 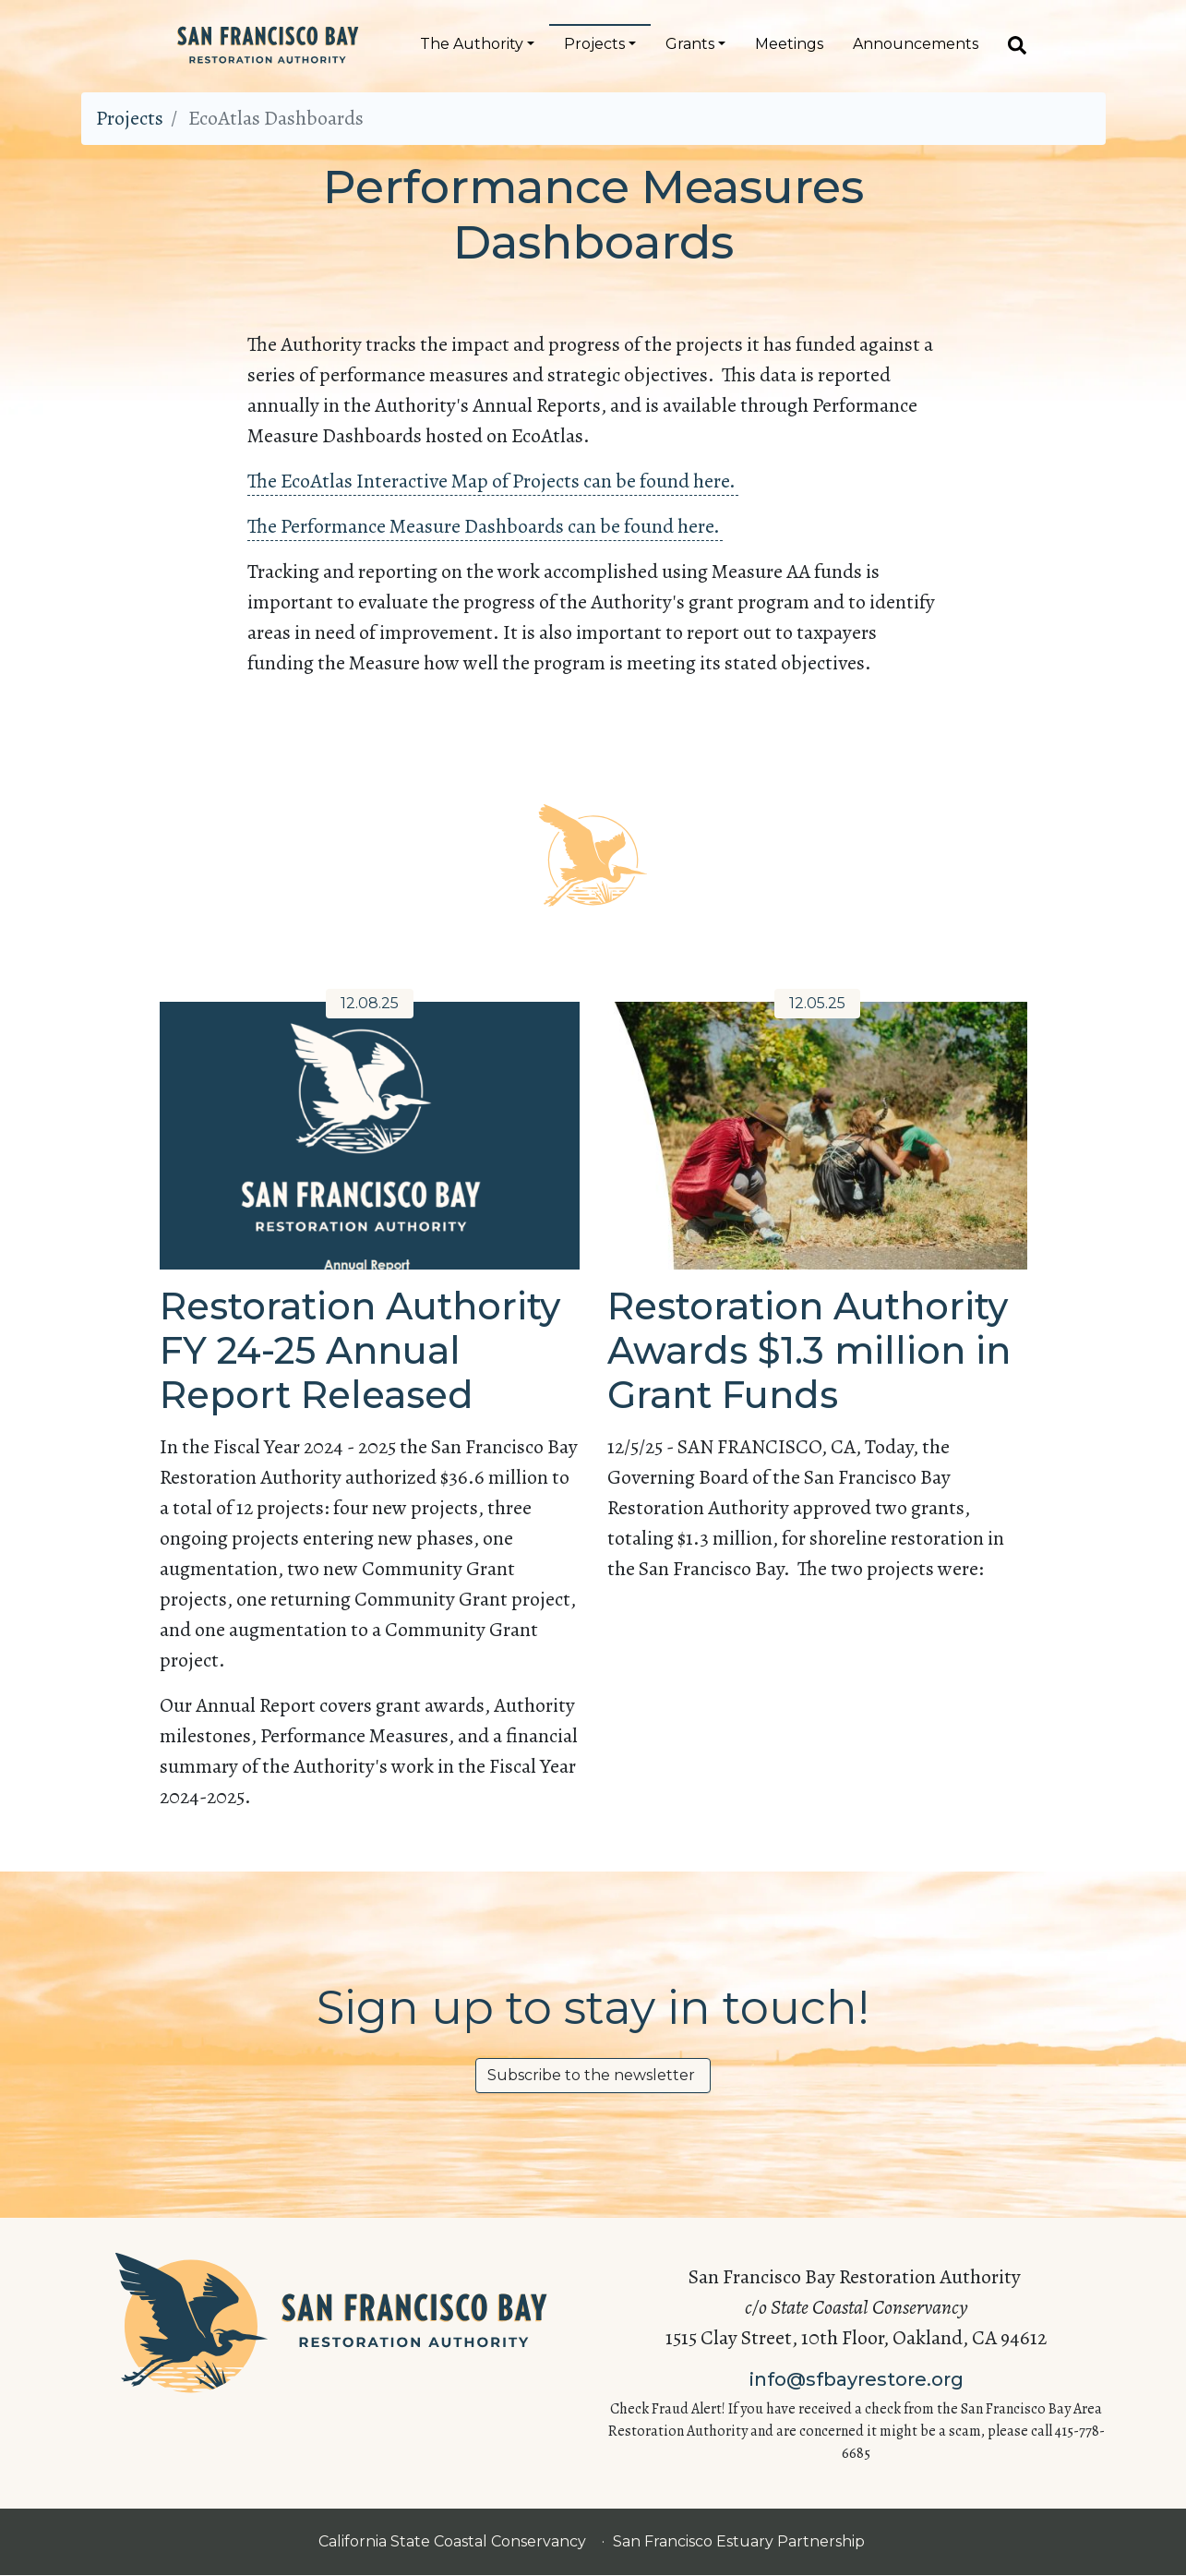 What do you see at coordinates (856, 2379) in the screenshot?
I see `info@sfbayrestore.org` at bounding box center [856, 2379].